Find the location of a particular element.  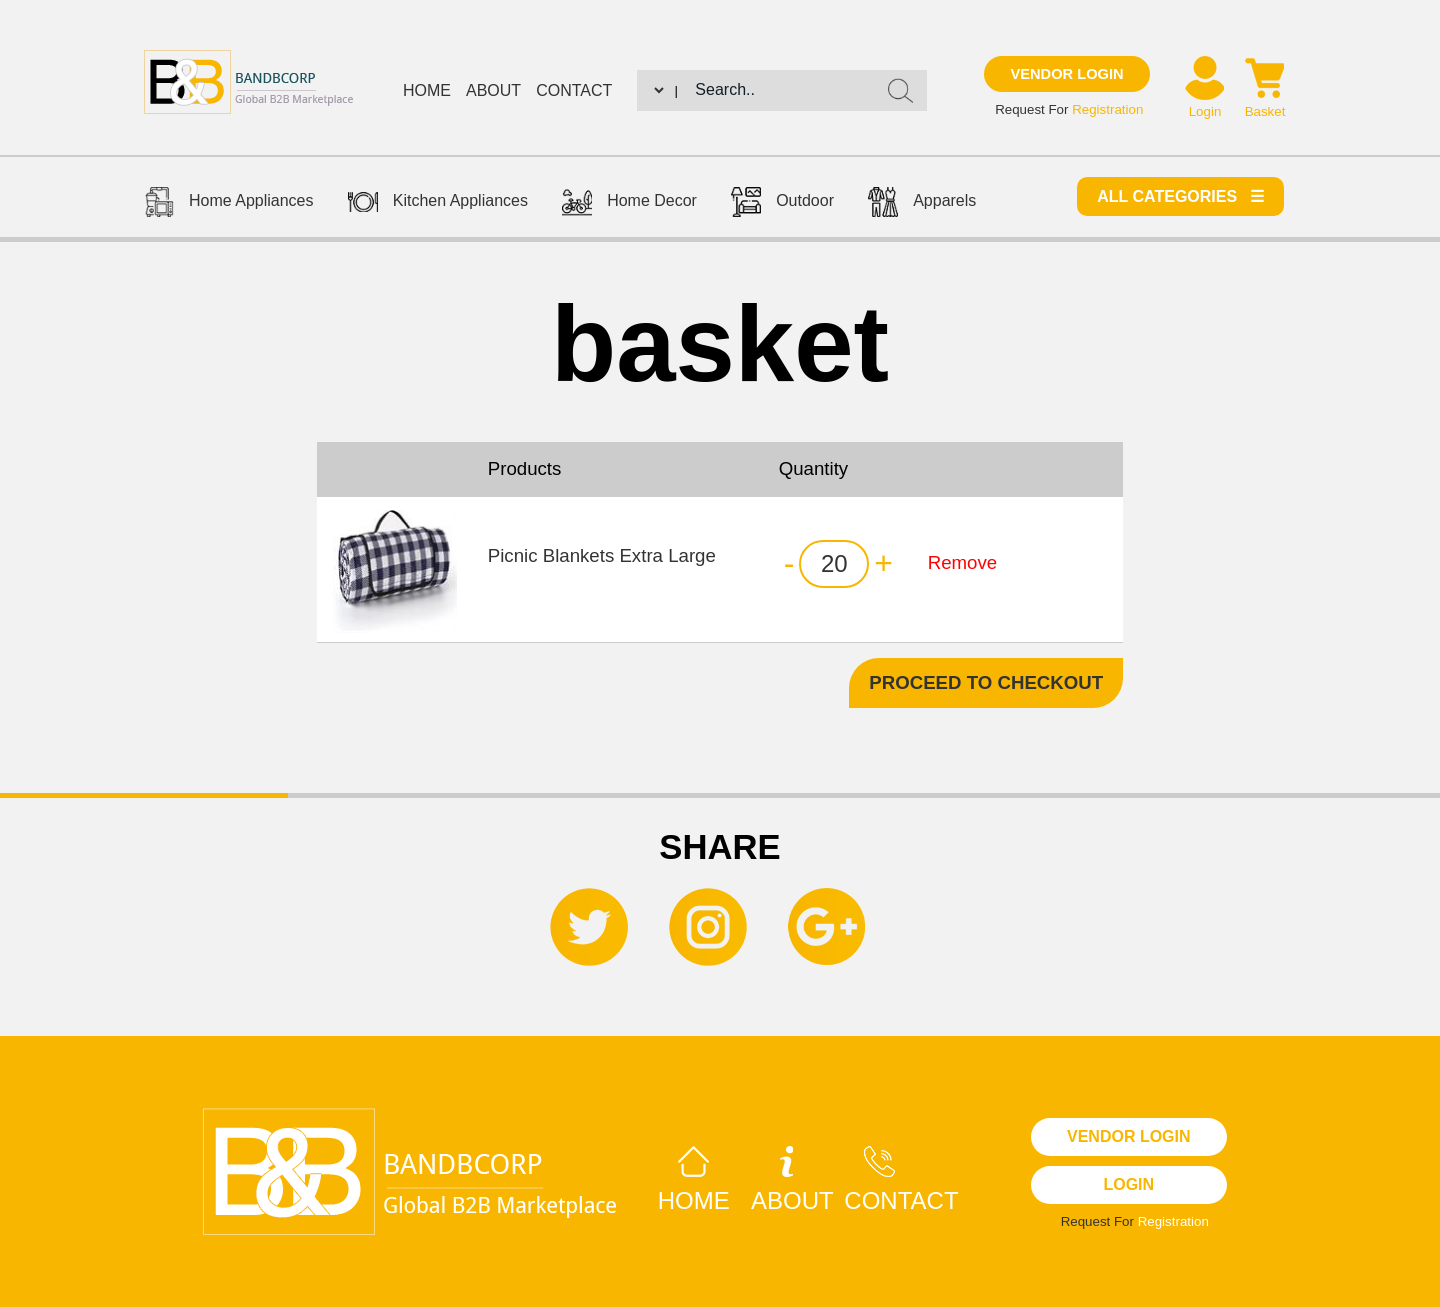

Basket is located at coordinates (1265, 111).